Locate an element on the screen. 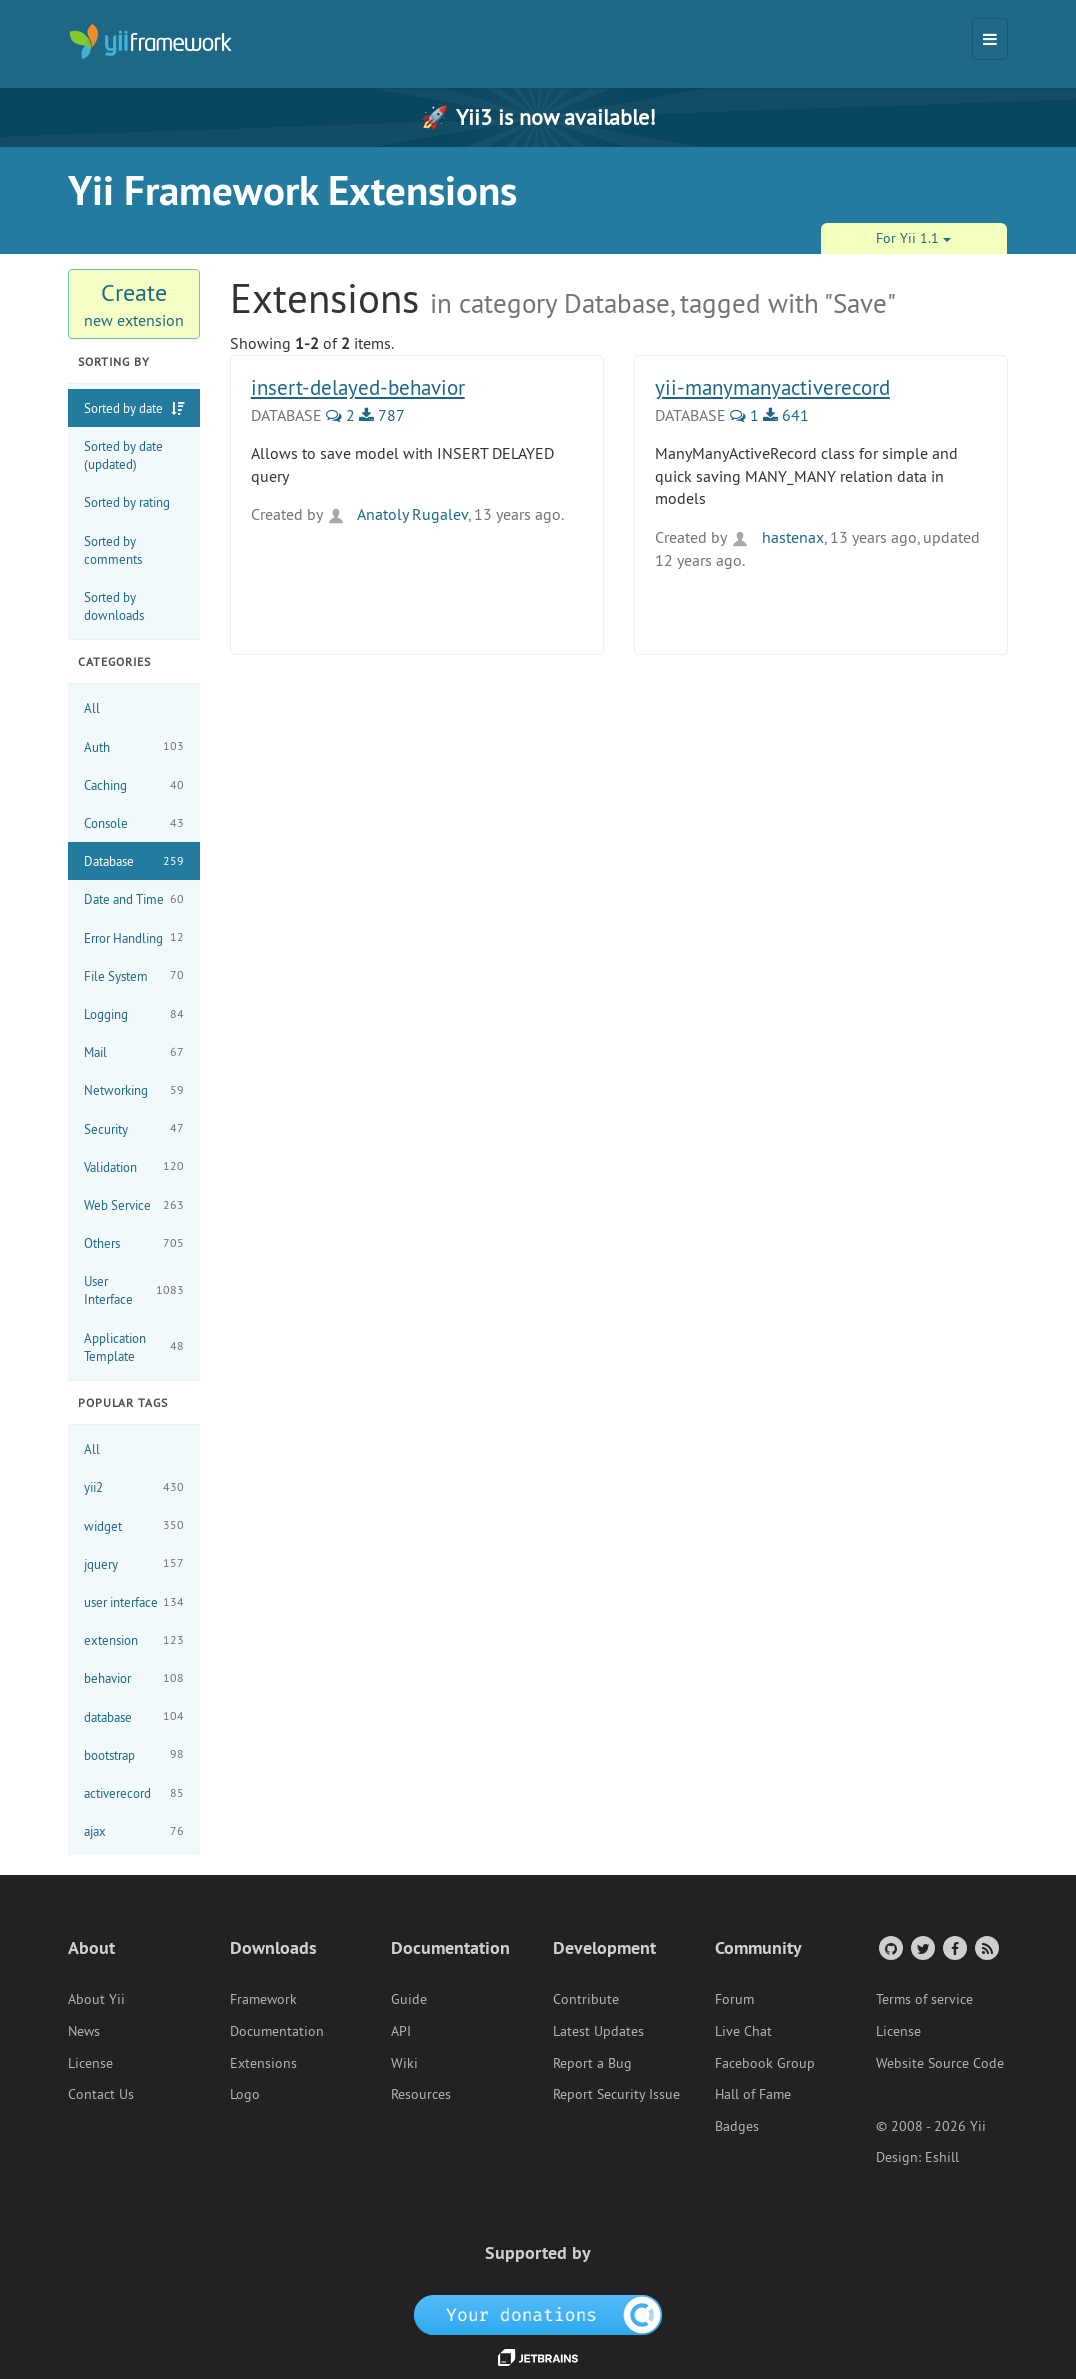  Contribute is located at coordinates (586, 1999).